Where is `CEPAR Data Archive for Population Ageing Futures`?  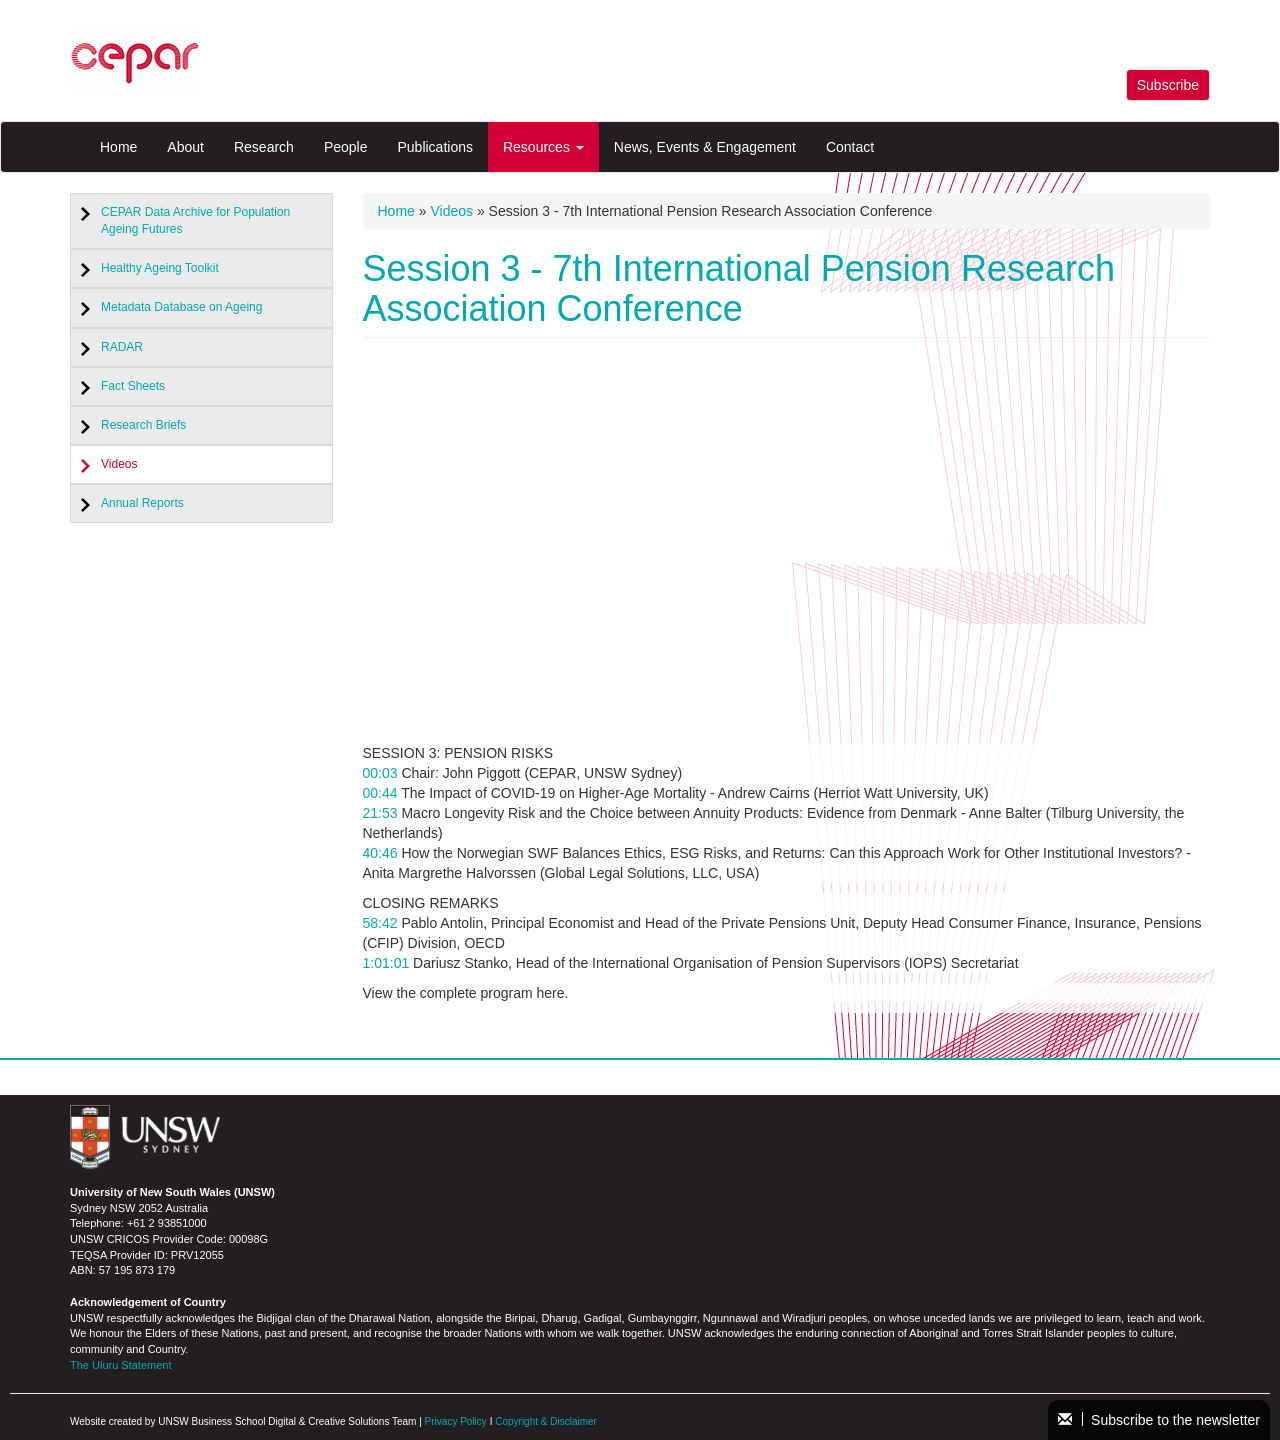
CEPAR Data Archive for Population Ageing Futures is located at coordinates (195, 220).